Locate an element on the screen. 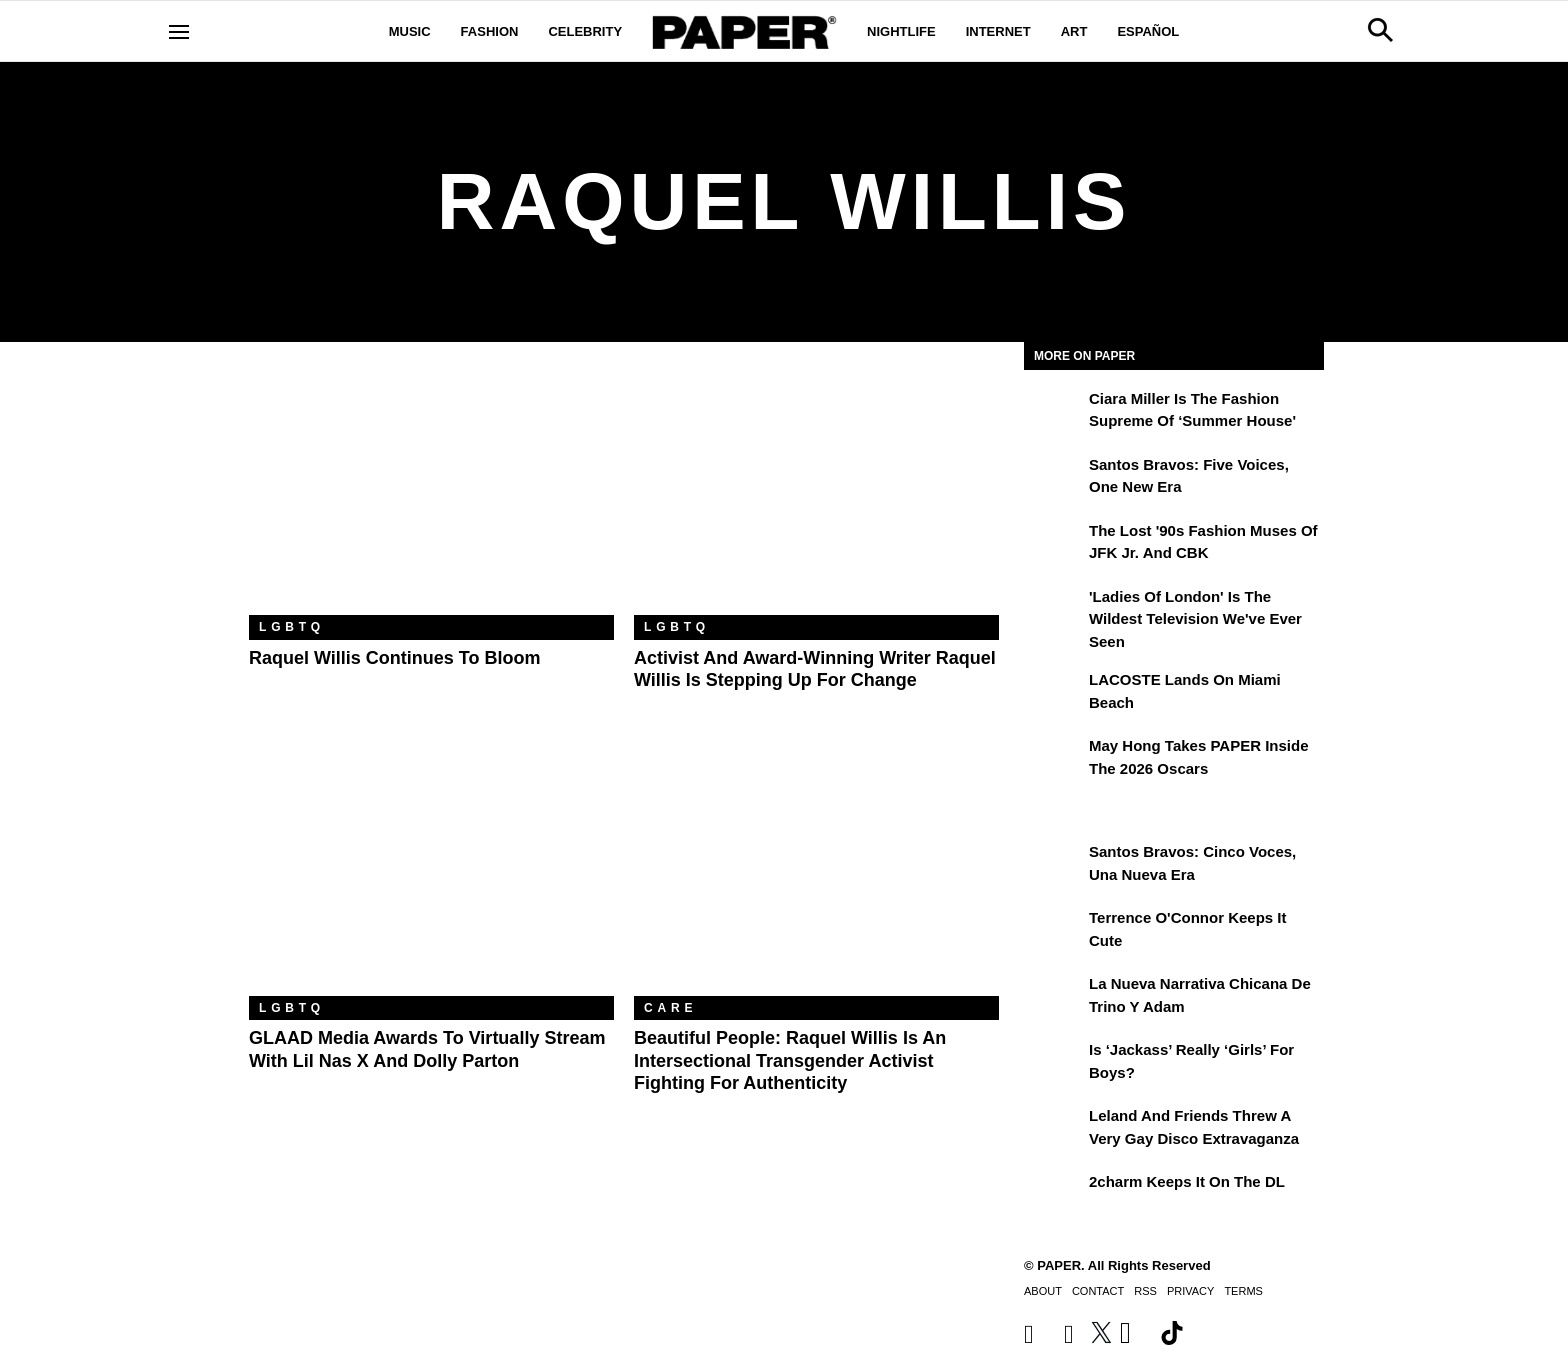 This screenshot has width=1568, height=1366. Raquel Willis Continues To Bloom is located at coordinates (395, 658).